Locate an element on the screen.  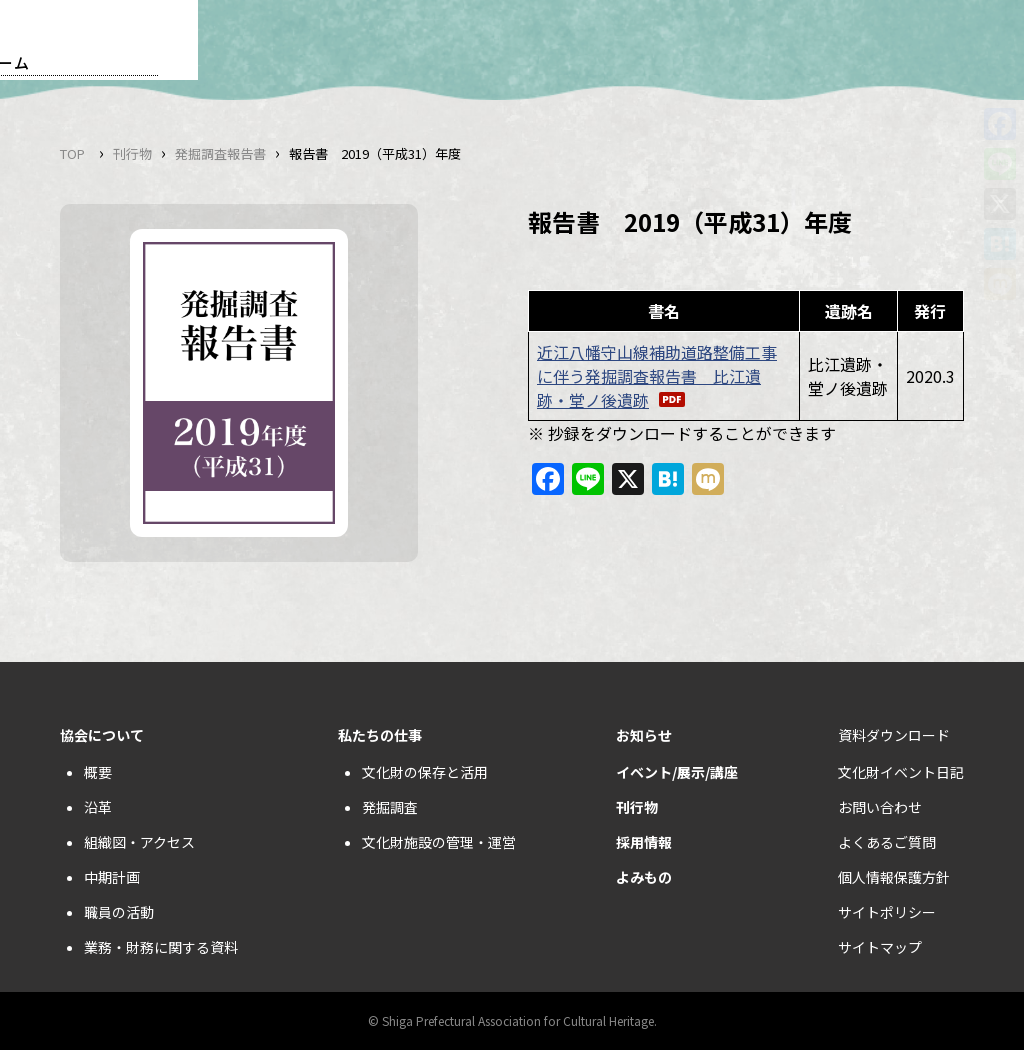
沿革 is located at coordinates (98, 807).